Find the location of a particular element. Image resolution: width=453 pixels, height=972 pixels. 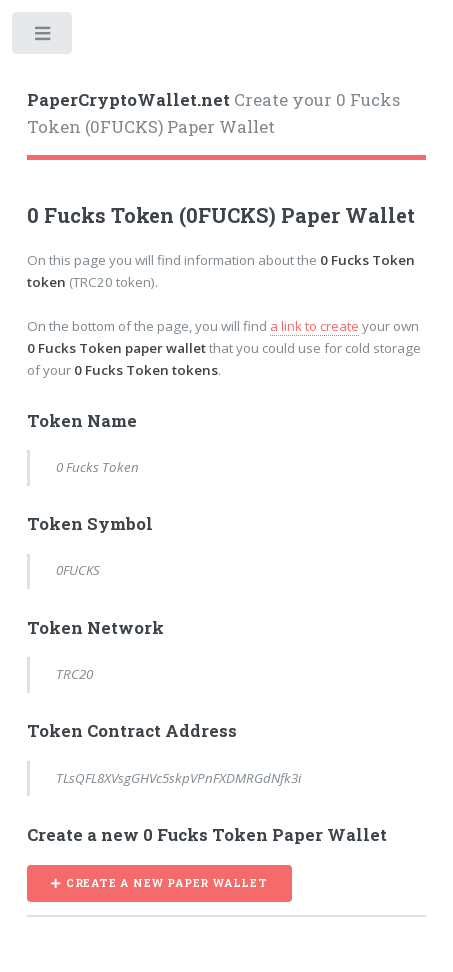

Toggle is located at coordinates (43, 37).